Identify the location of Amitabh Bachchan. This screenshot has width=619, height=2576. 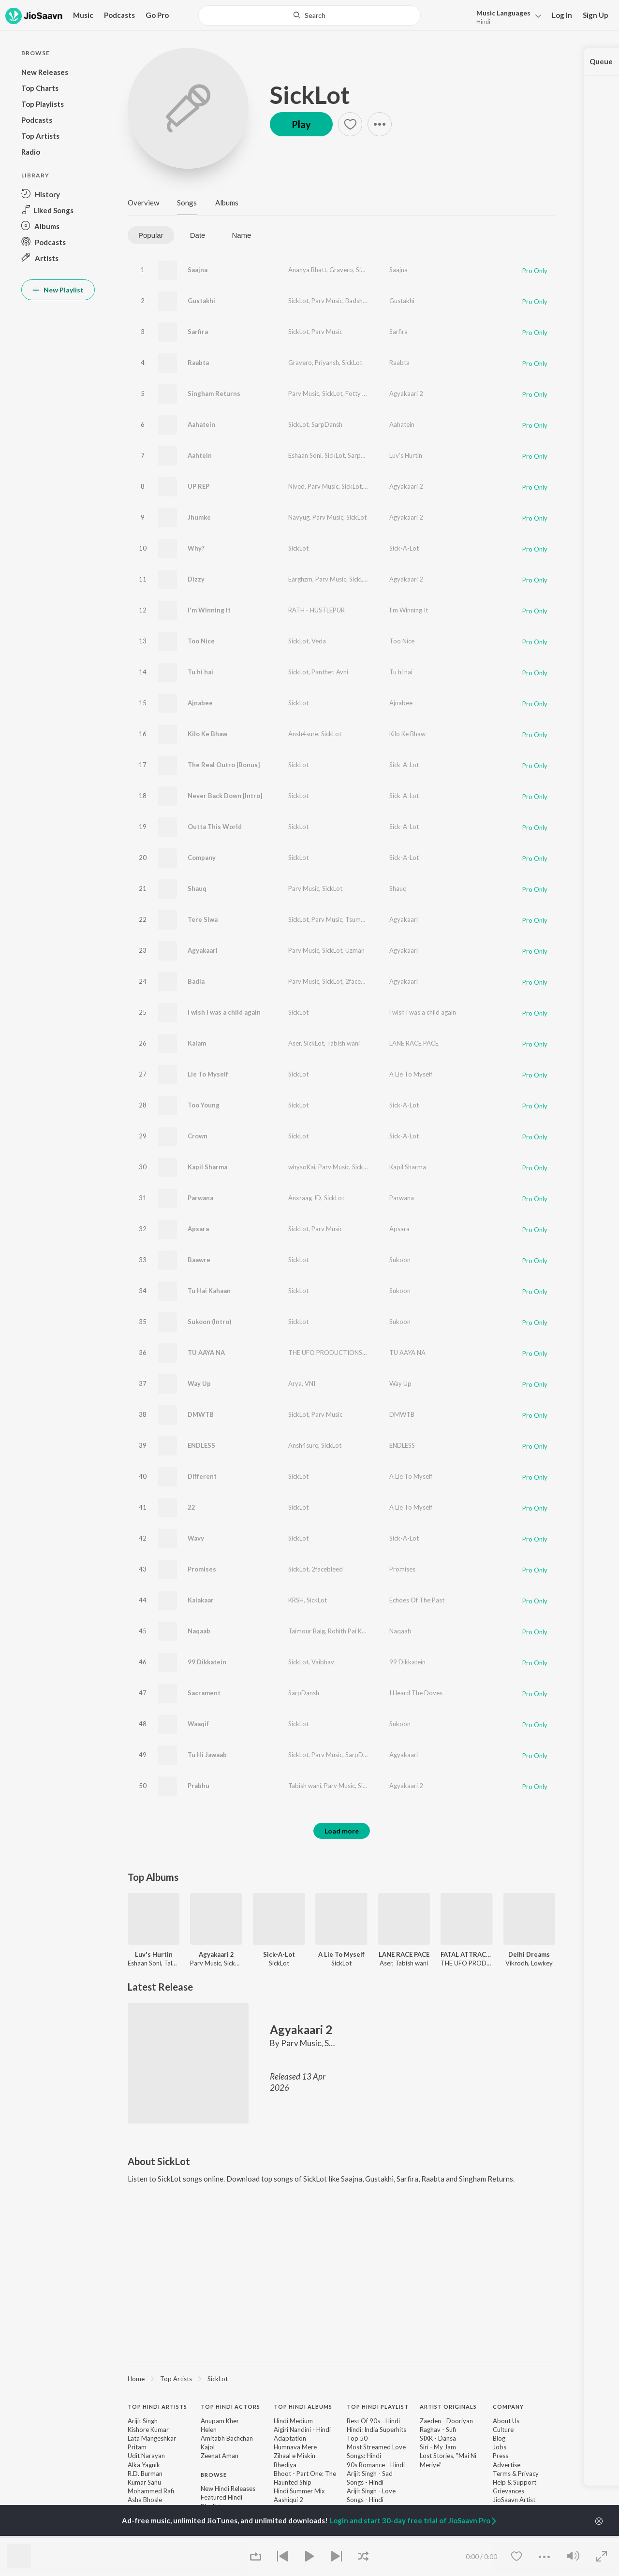
(227, 2438).